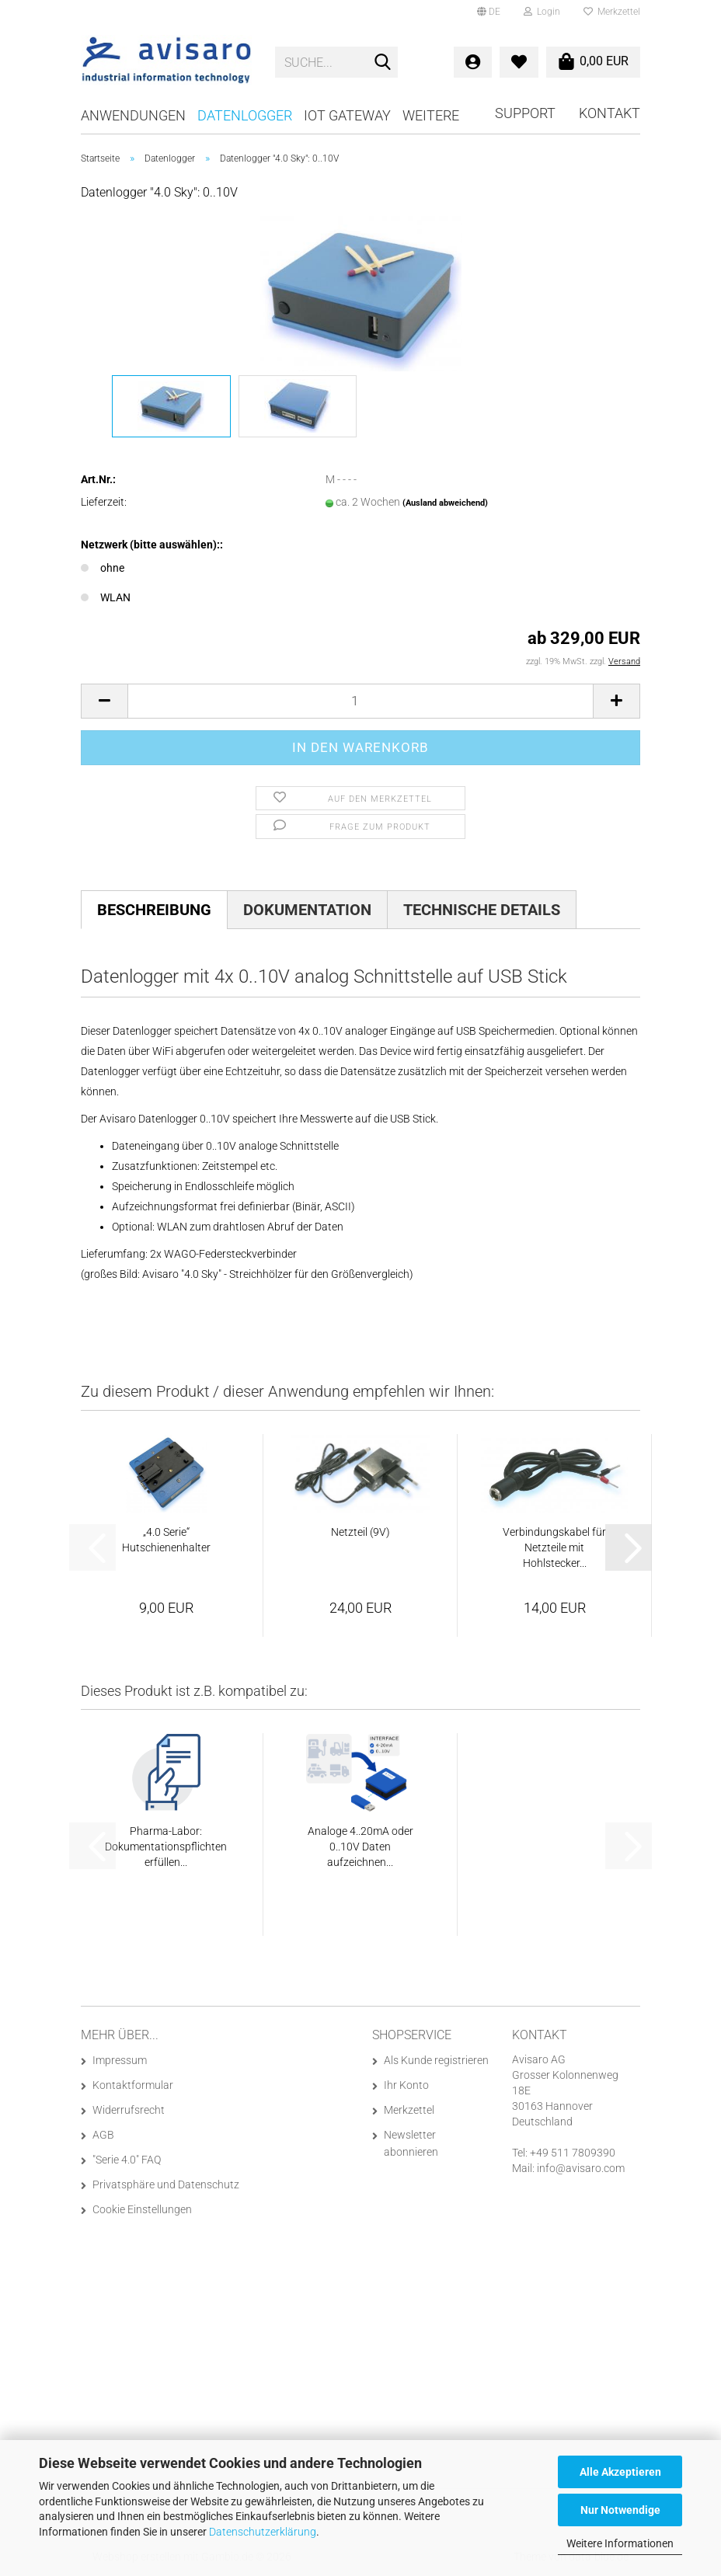 Image resolution: width=721 pixels, height=2576 pixels. What do you see at coordinates (406, 2085) in the screenshot?
I see `Ihr Konto` at bounding box center [406, 2085].